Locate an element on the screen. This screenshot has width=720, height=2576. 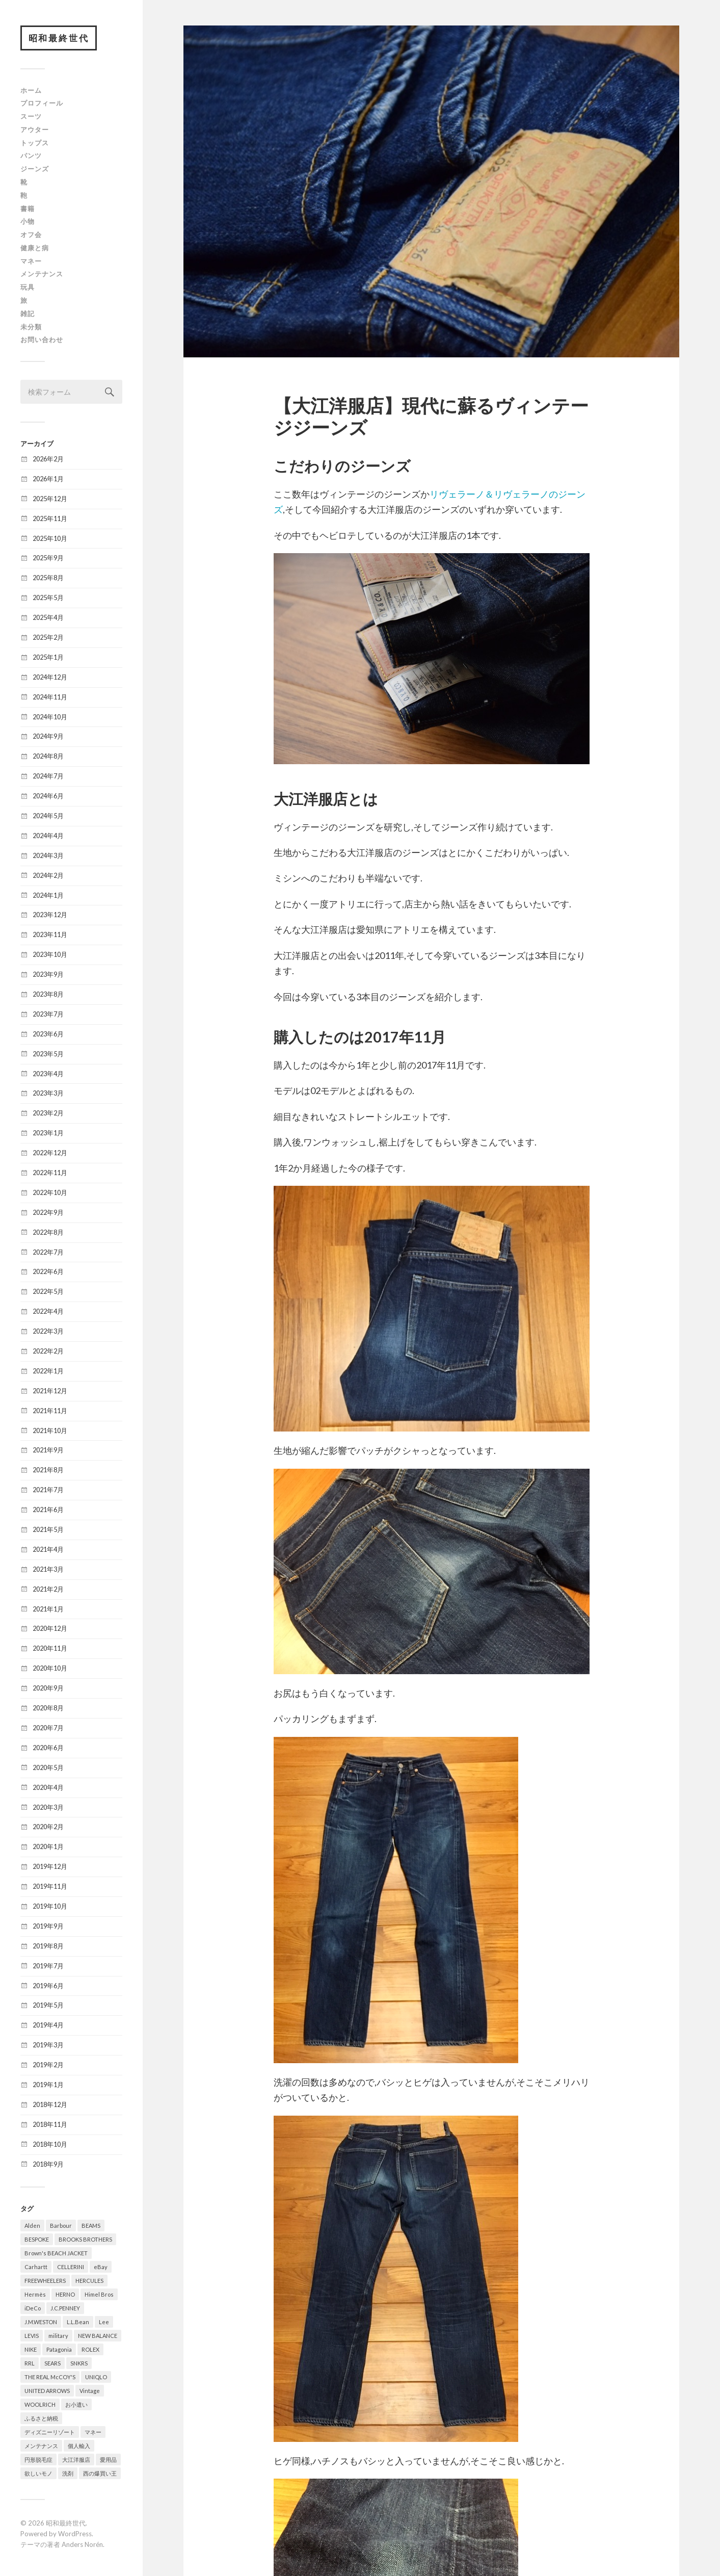
2023年12月 is located at coordinates (50, 915).